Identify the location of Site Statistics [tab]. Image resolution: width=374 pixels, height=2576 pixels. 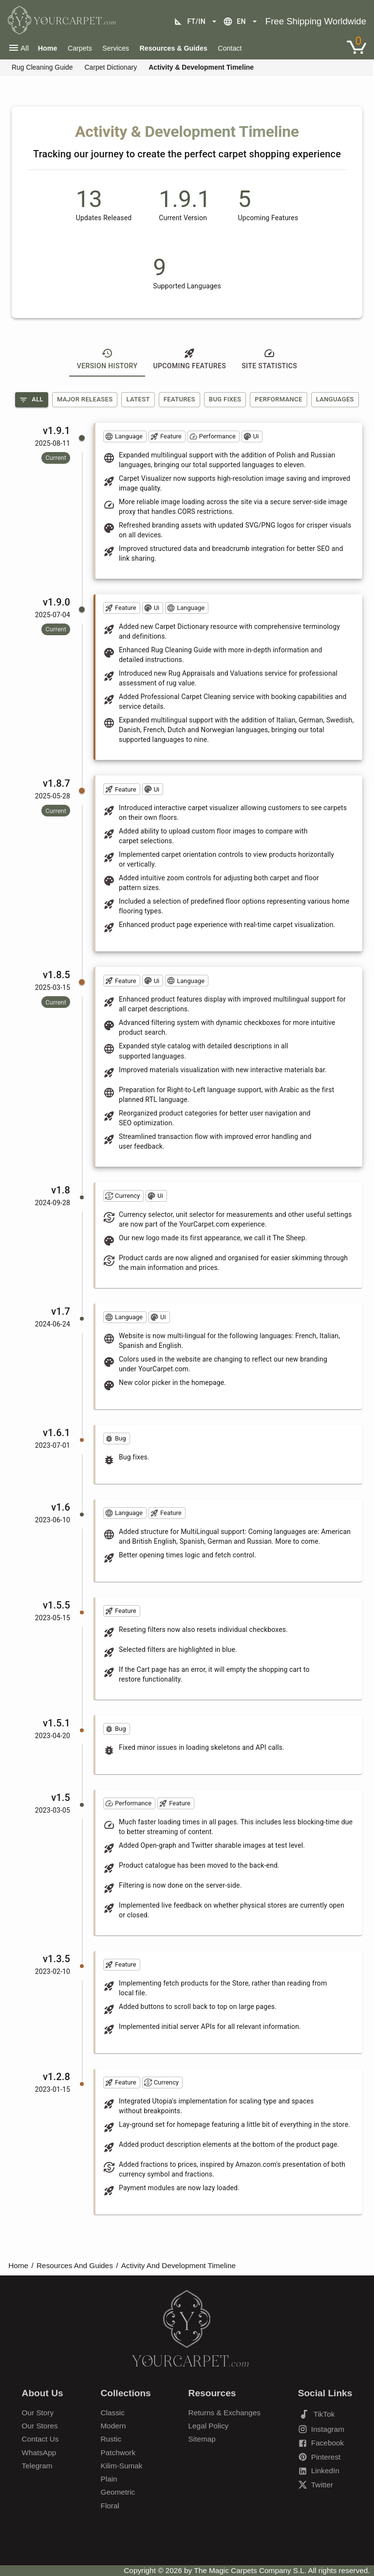
(269, 358).